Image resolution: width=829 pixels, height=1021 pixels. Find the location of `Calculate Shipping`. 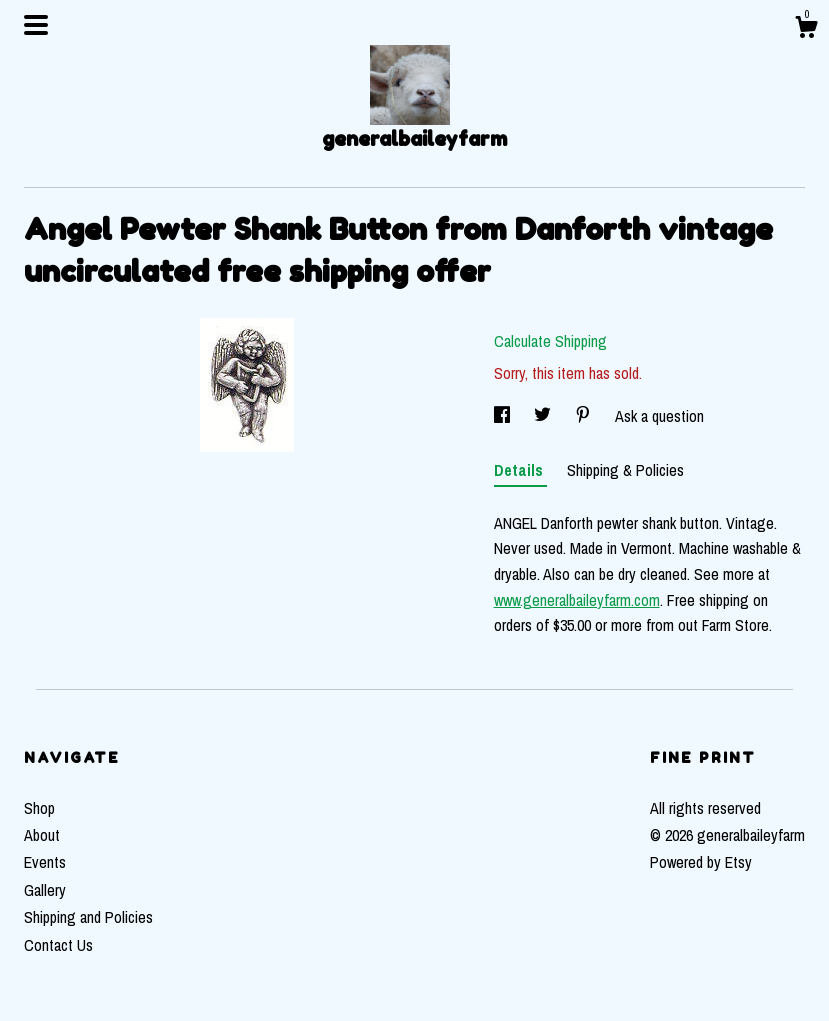

Calculate Shipping is located at coordinates (550, 341).